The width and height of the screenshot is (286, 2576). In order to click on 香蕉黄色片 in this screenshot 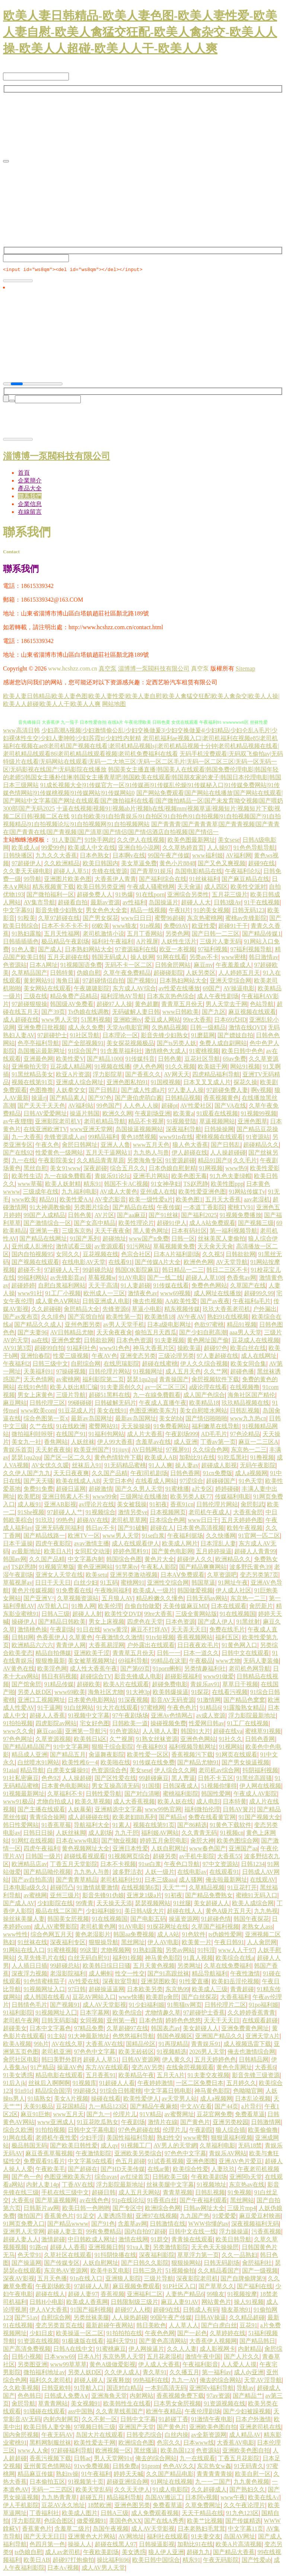, I will do `click(59, 2217)`.